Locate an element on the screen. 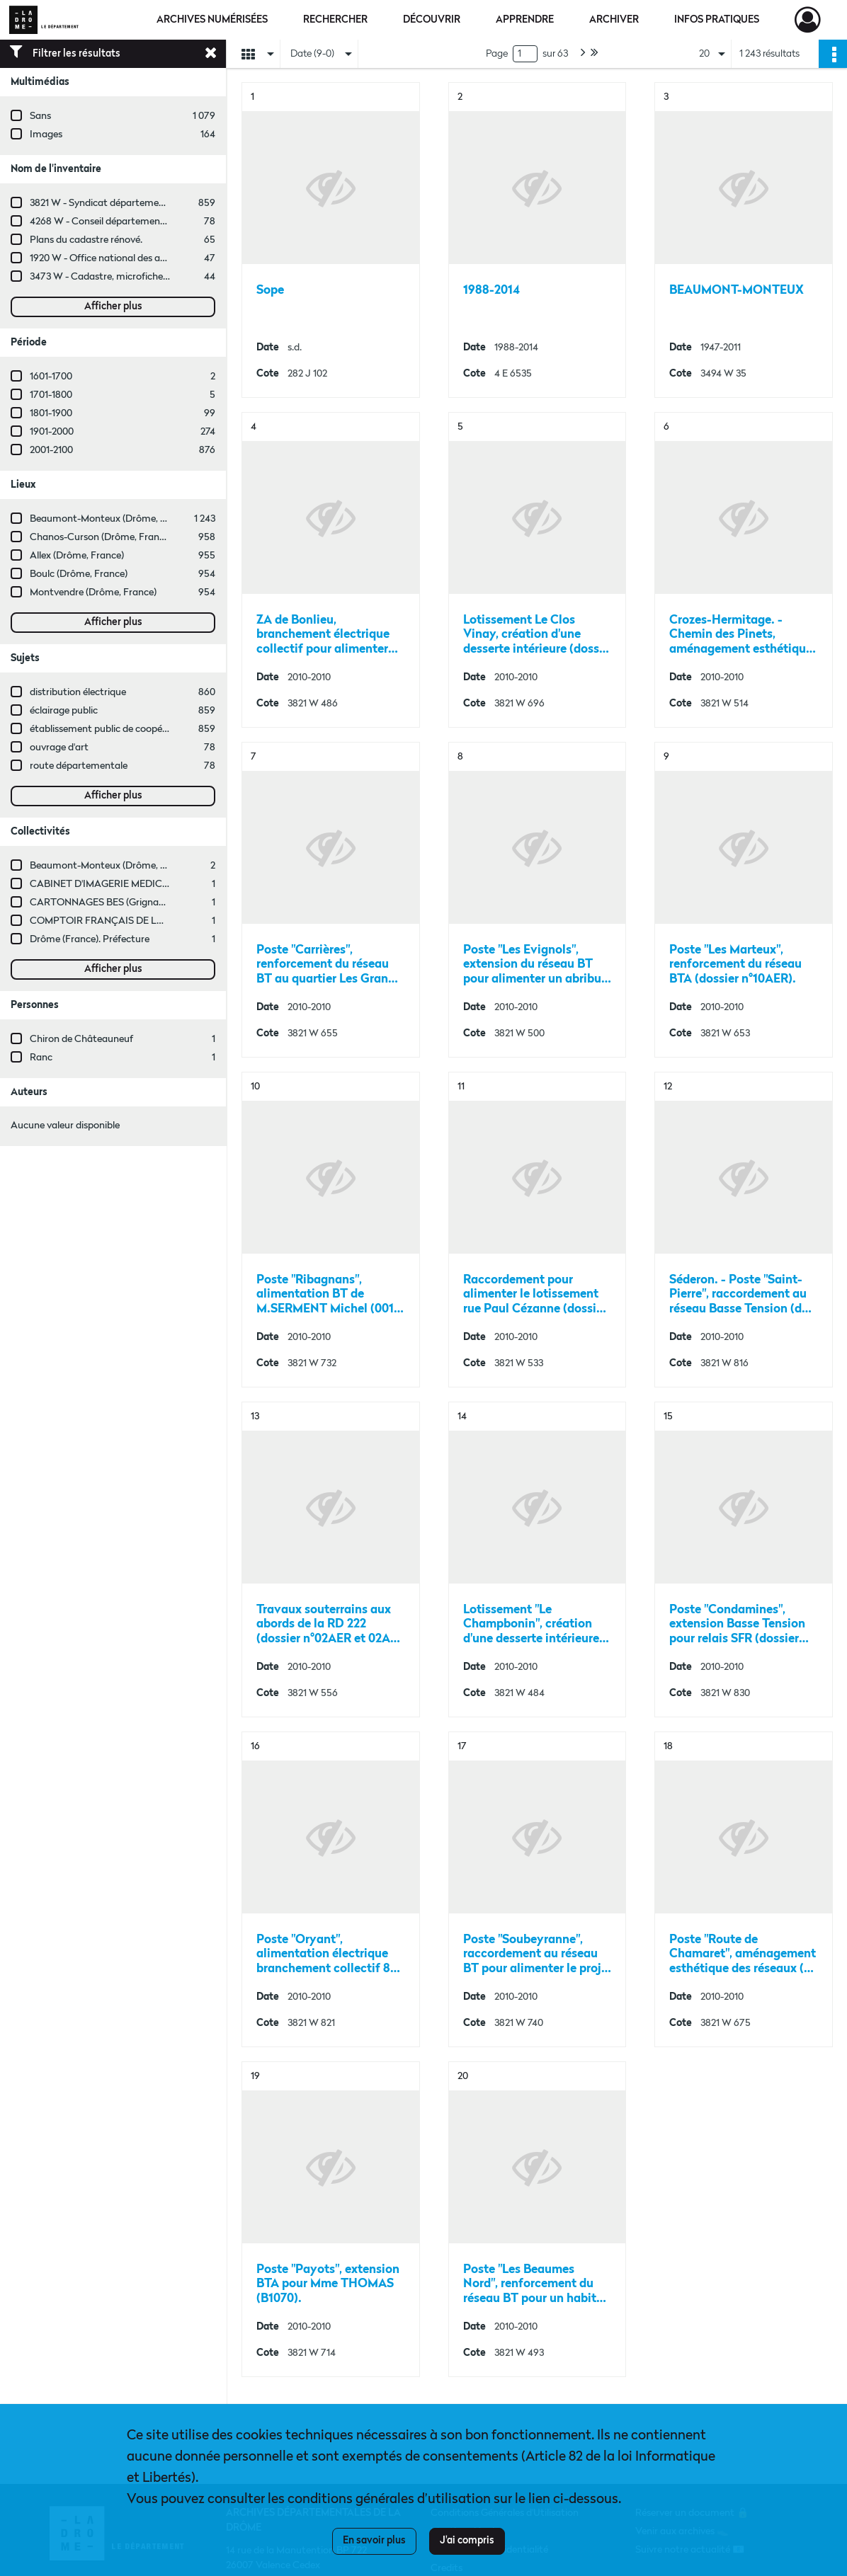 Image resolution: width=847 pixels, height=2576 pixels. Découvrir is located at coordinates (431, 20).